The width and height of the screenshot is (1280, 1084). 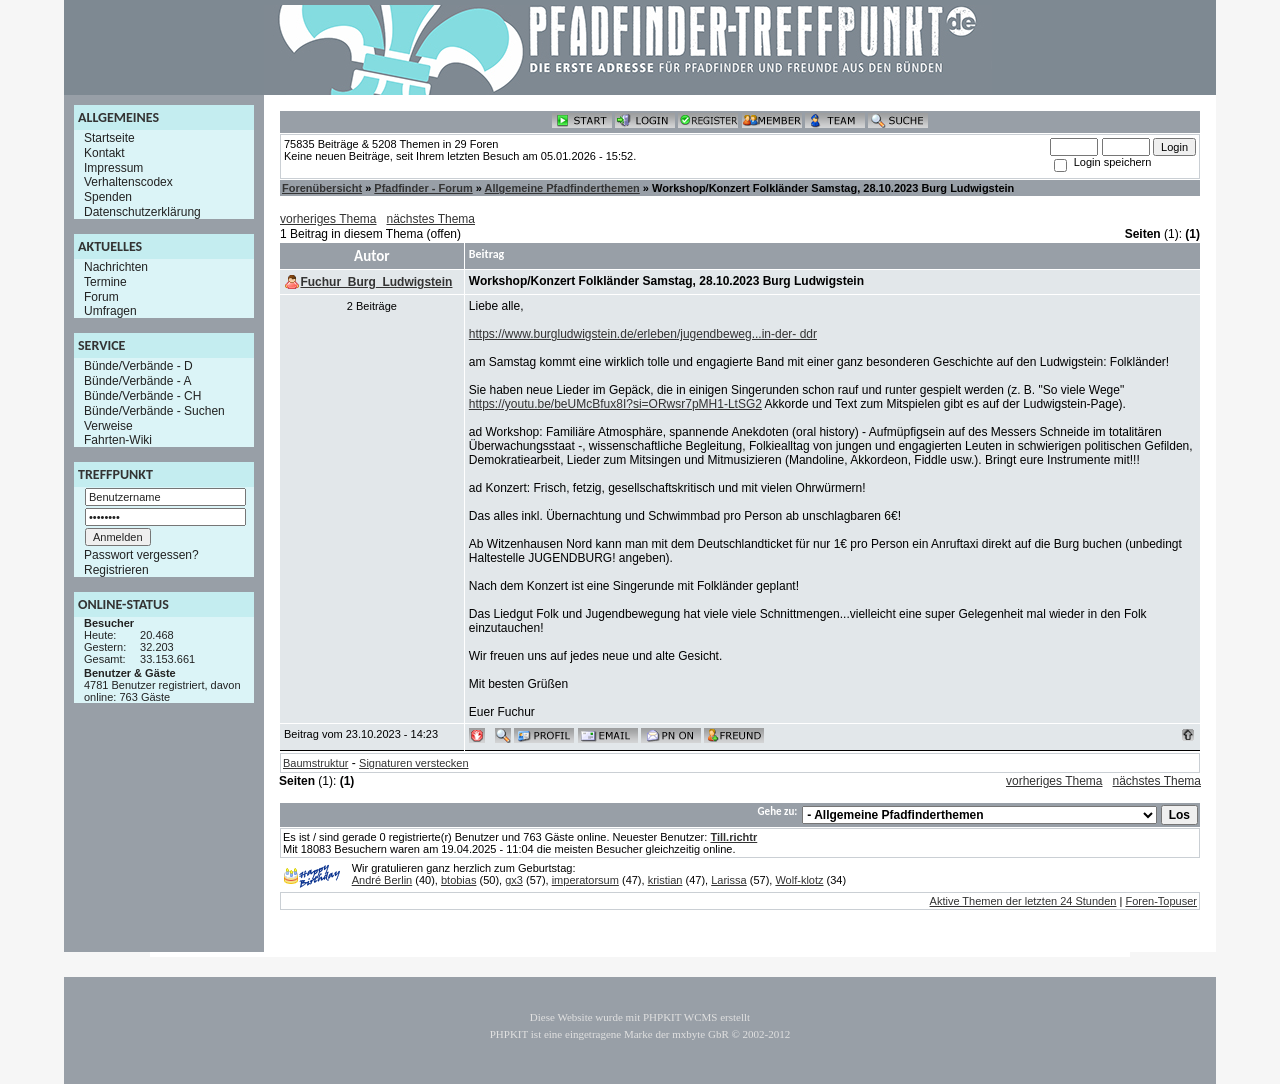 I want to click on Bünde/Verbände - D, so click(x=138, y=366).